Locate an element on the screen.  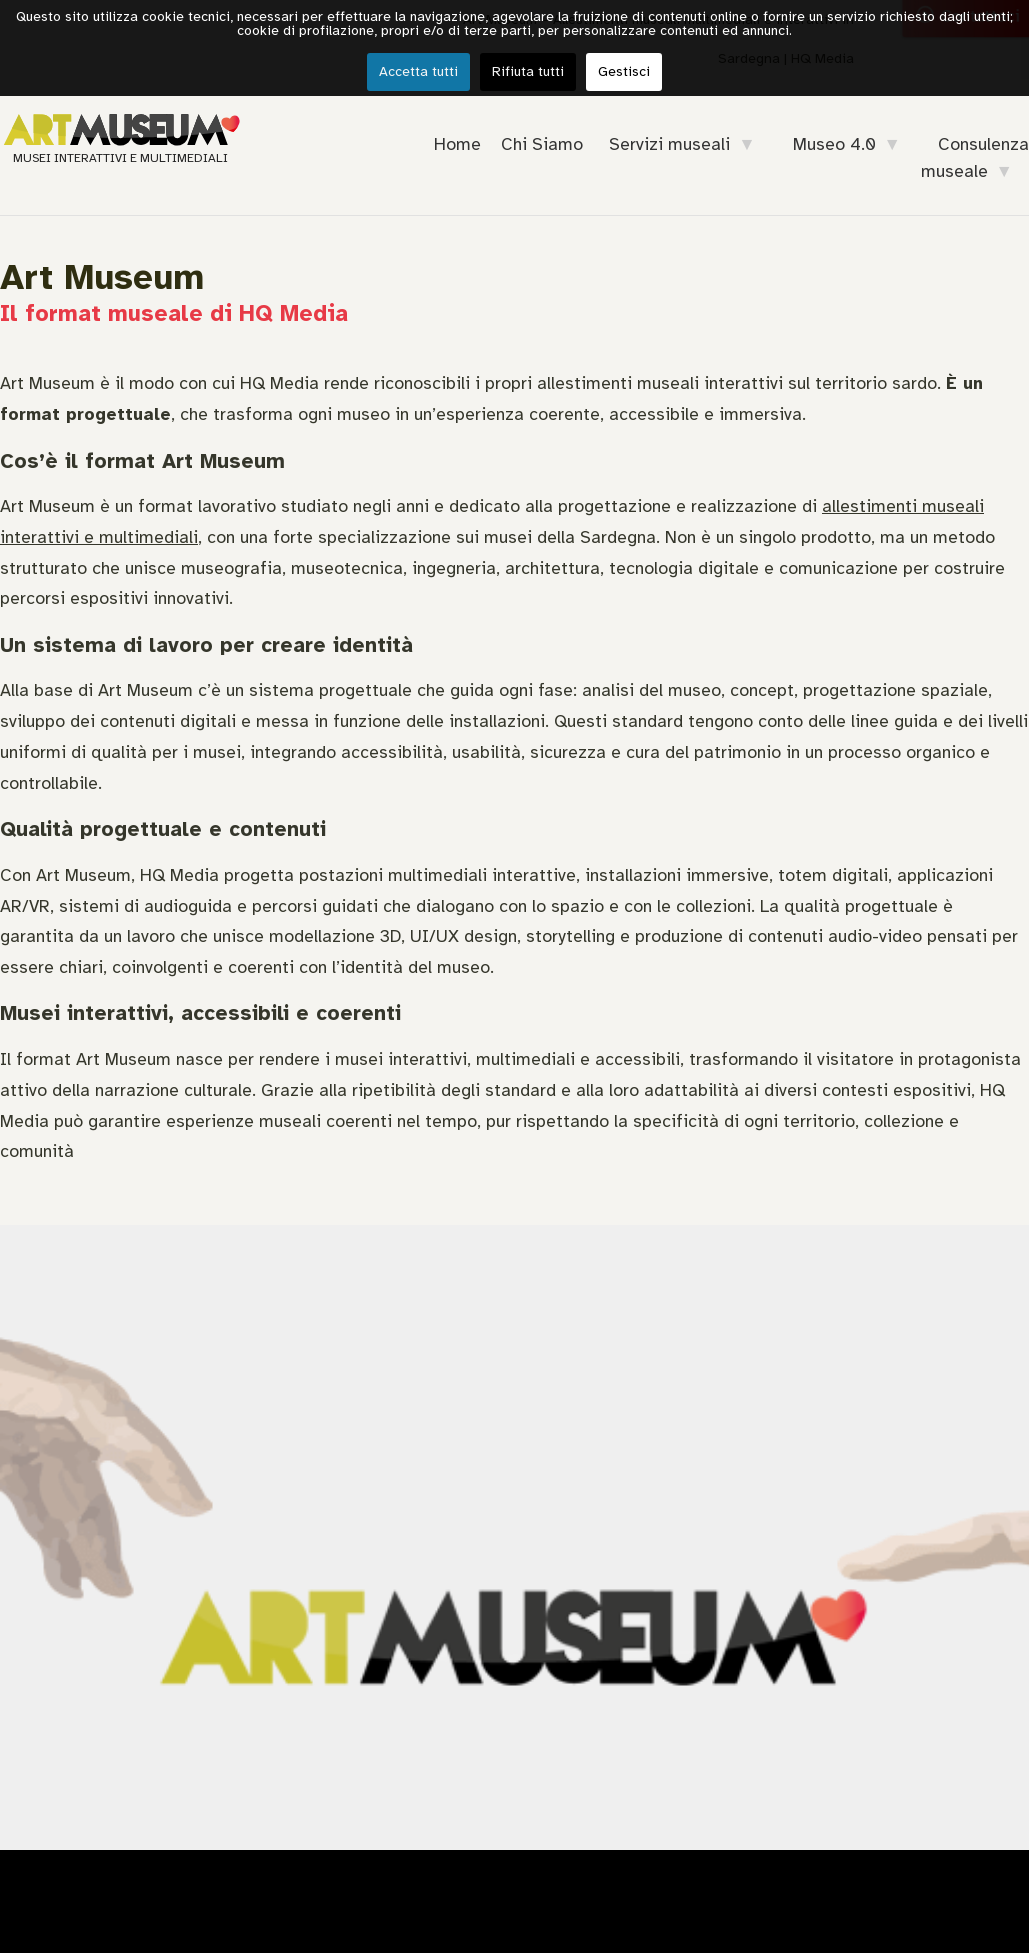
Accetta tutti is located at coordinates (418, 71).